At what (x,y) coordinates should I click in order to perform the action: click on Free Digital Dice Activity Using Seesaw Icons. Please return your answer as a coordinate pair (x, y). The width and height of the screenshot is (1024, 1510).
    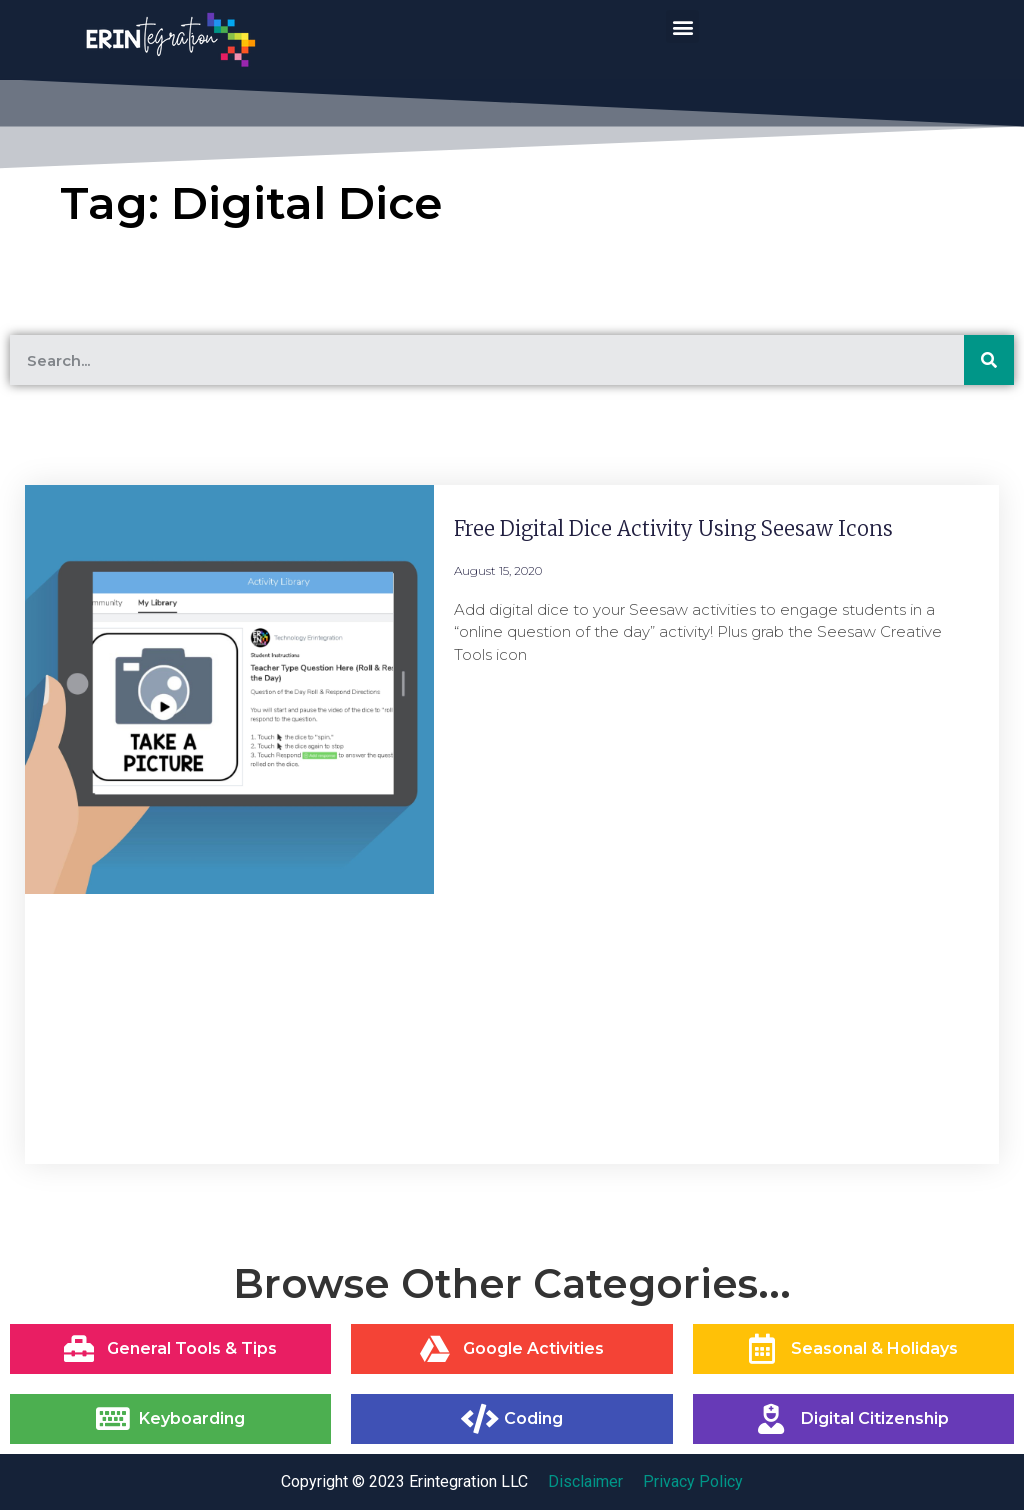
    Looking at the image, I should click on (673, 528).